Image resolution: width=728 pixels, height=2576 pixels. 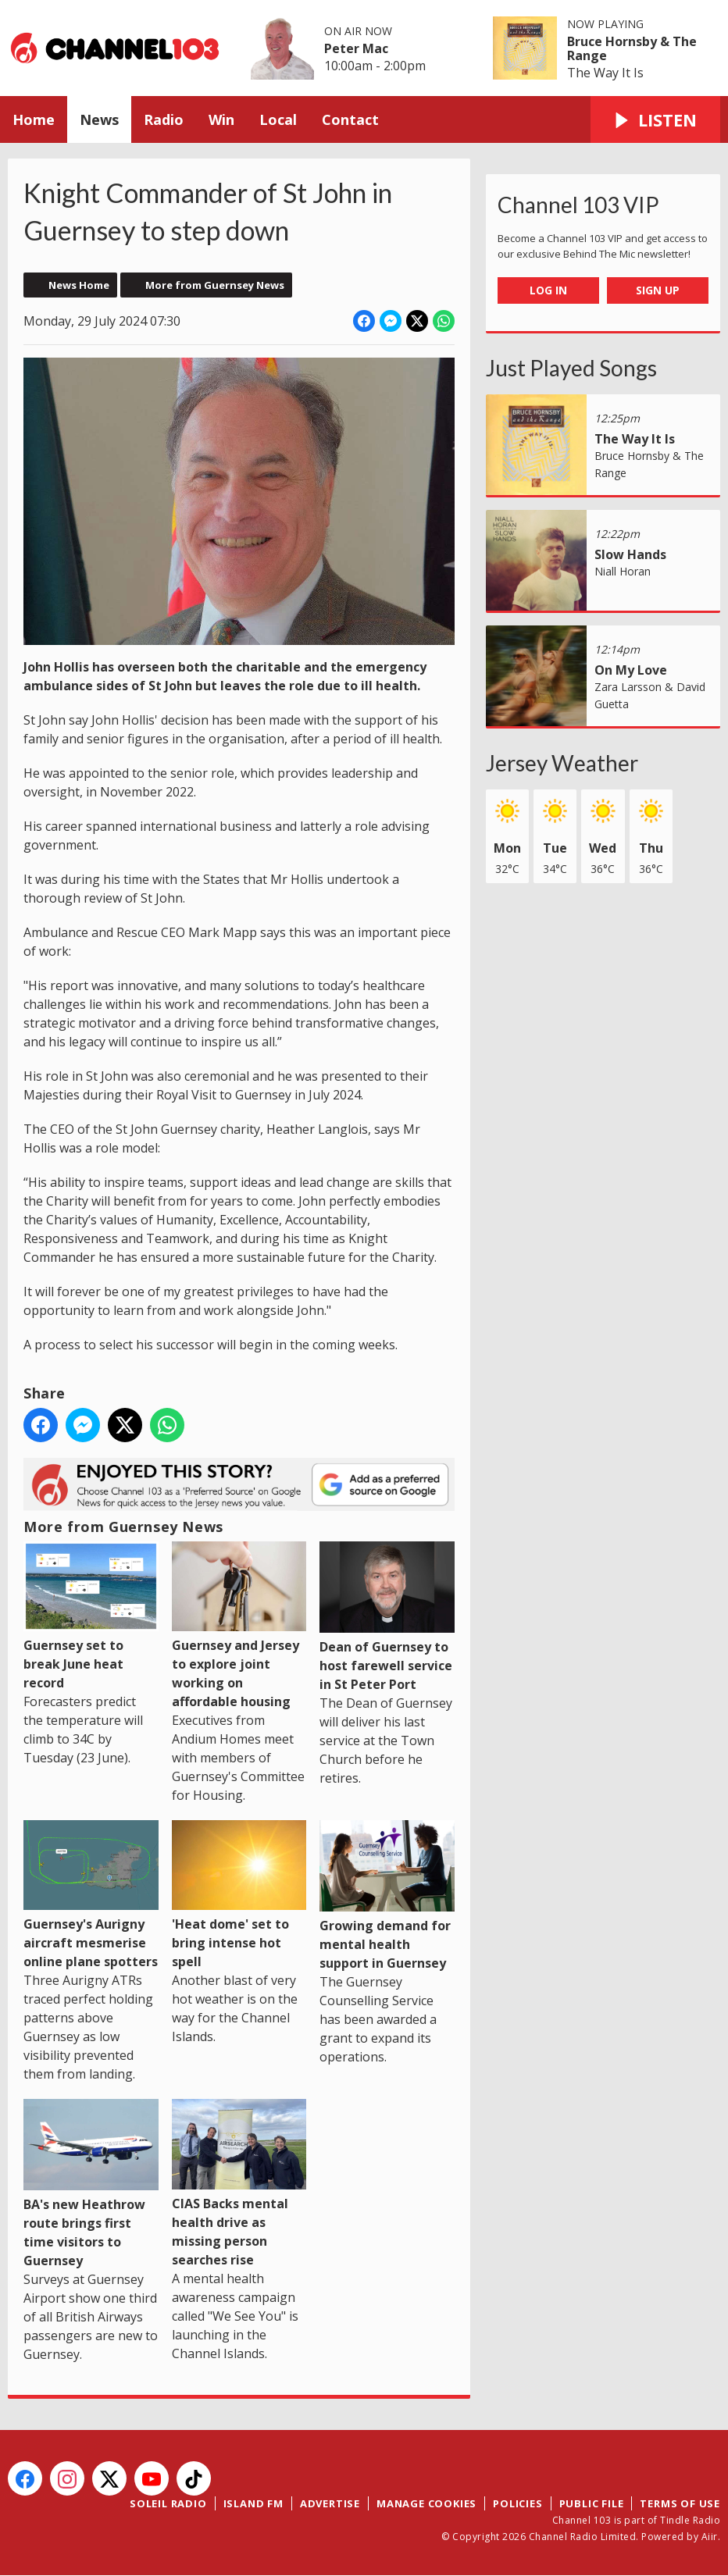 What do you see at coordinates (578, 204) in the screenshot?
I see `Channel 103 VIP` at bounding box center [578, 204].